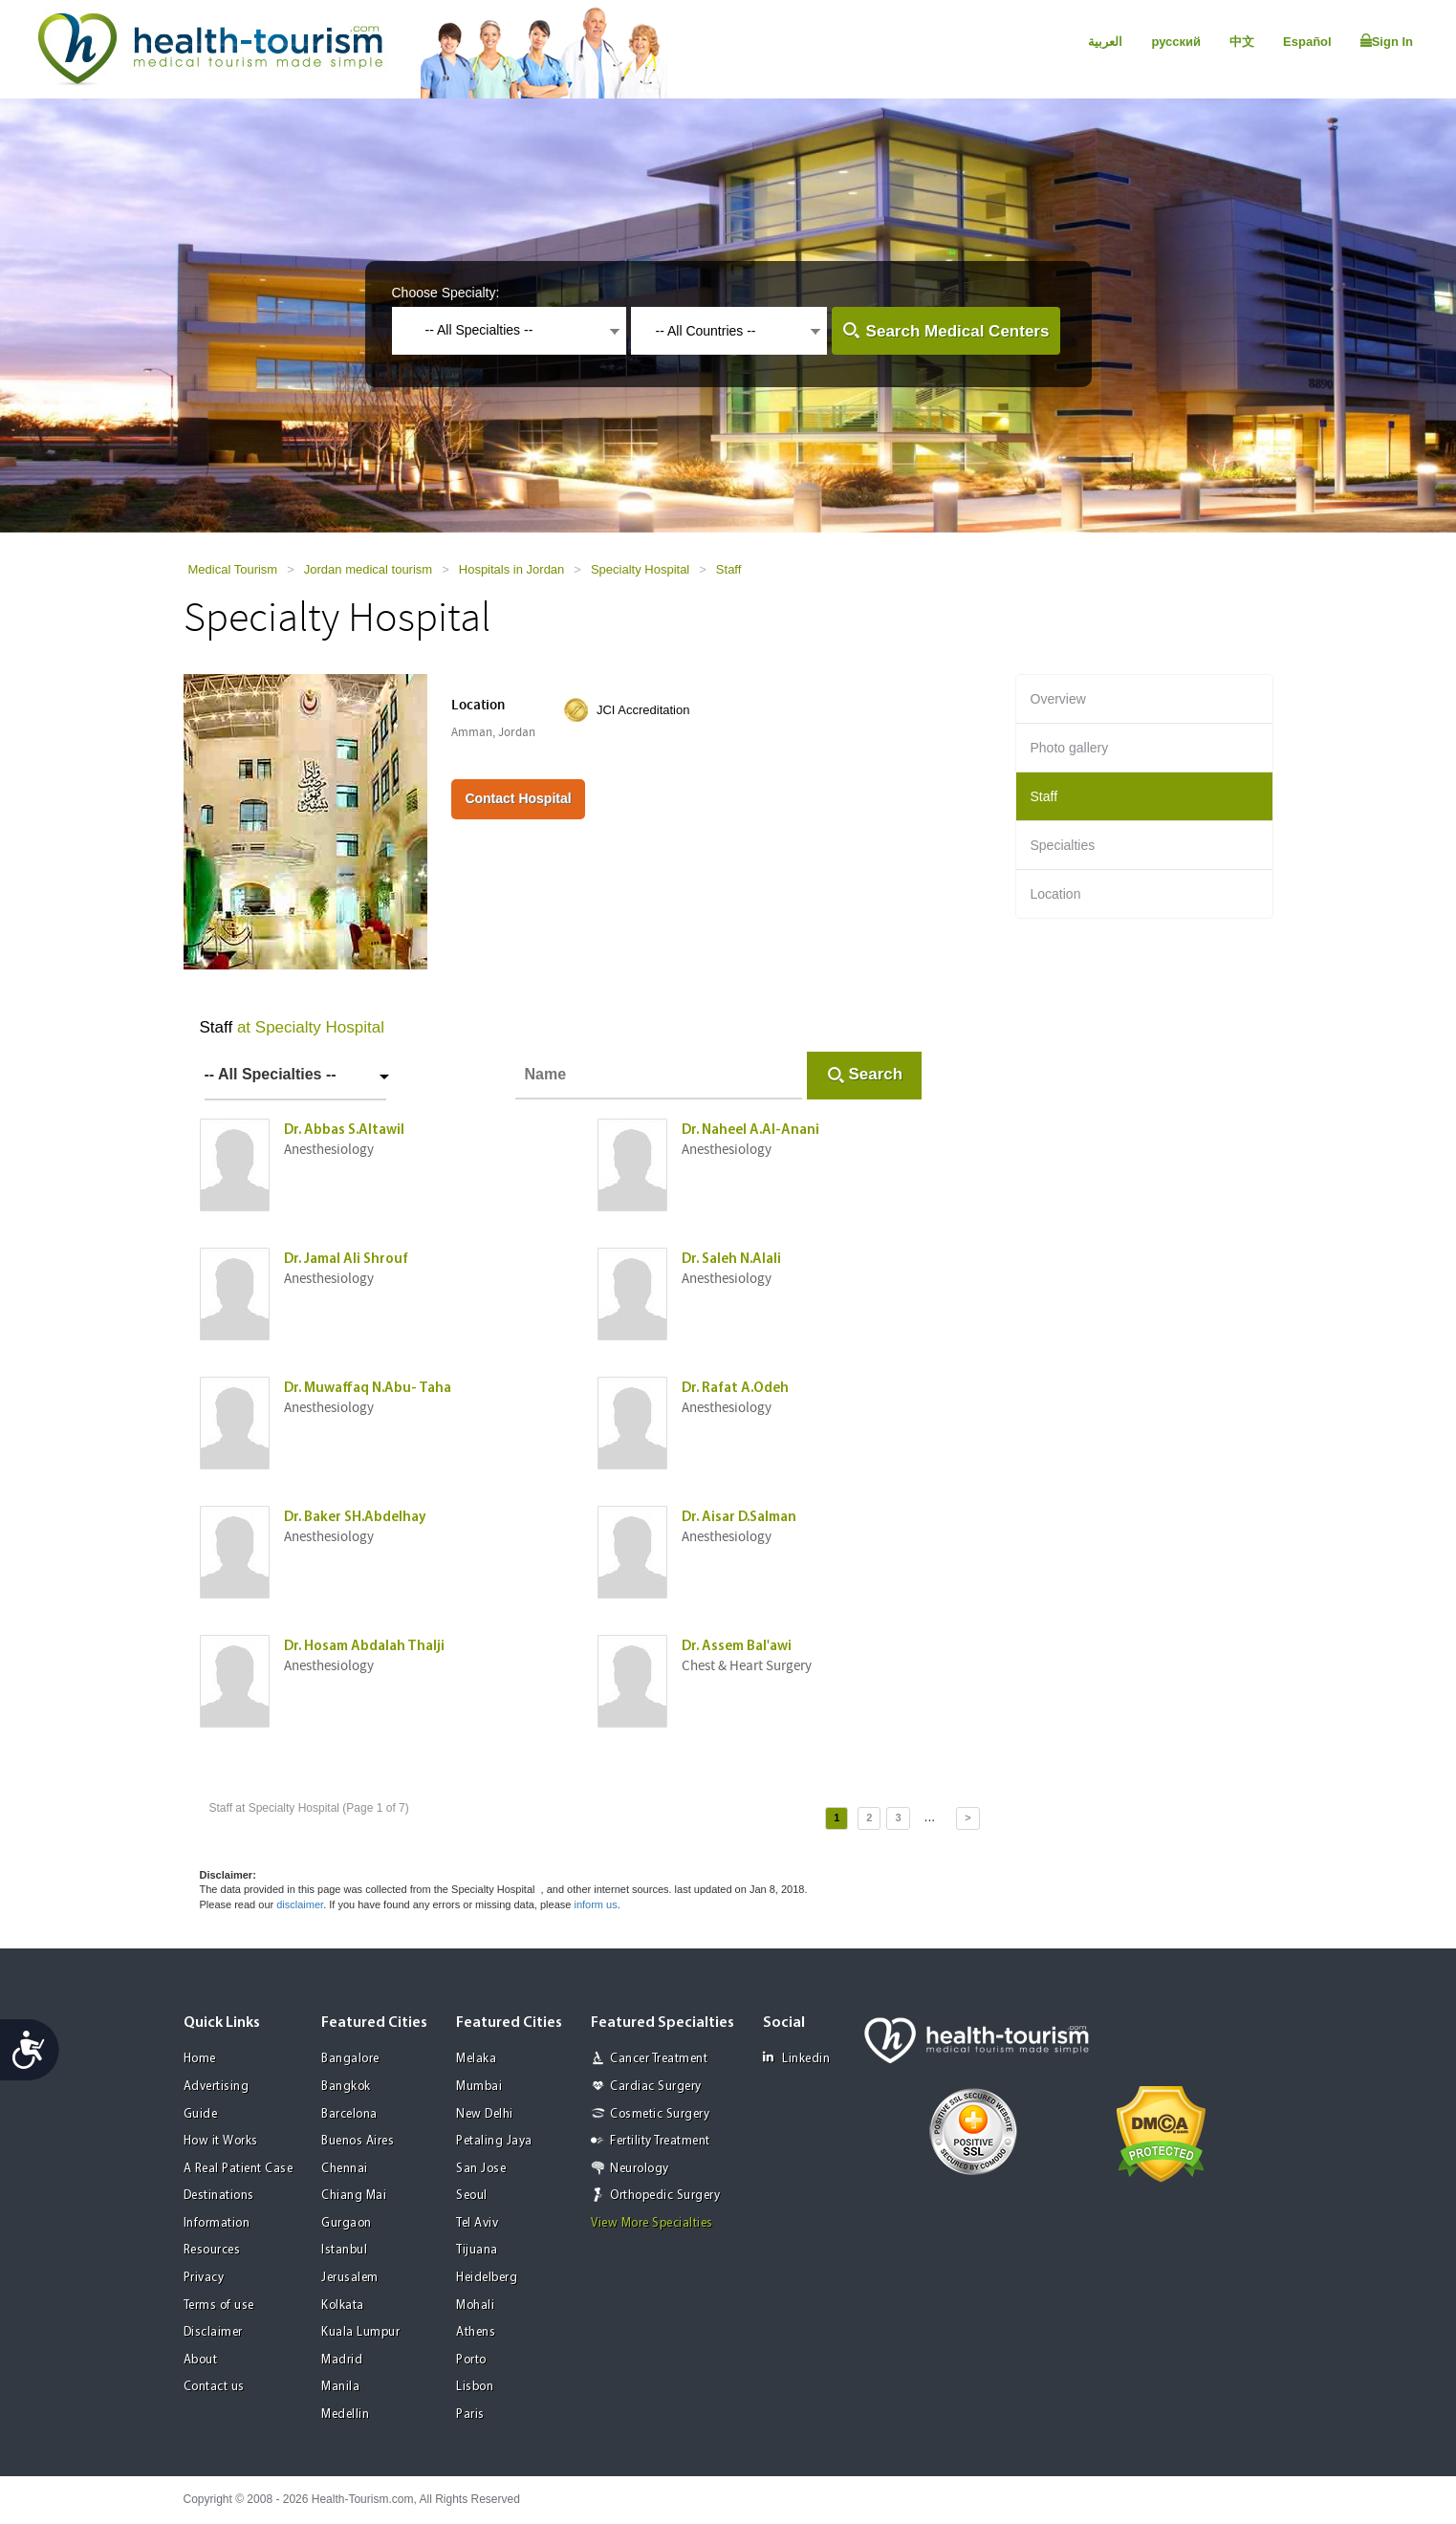 Image resolution: width=1456 pixels, height=2524 pixels. Describe the element at coordinates (1307, 41) in the screenshot. I see `Español` at that location.